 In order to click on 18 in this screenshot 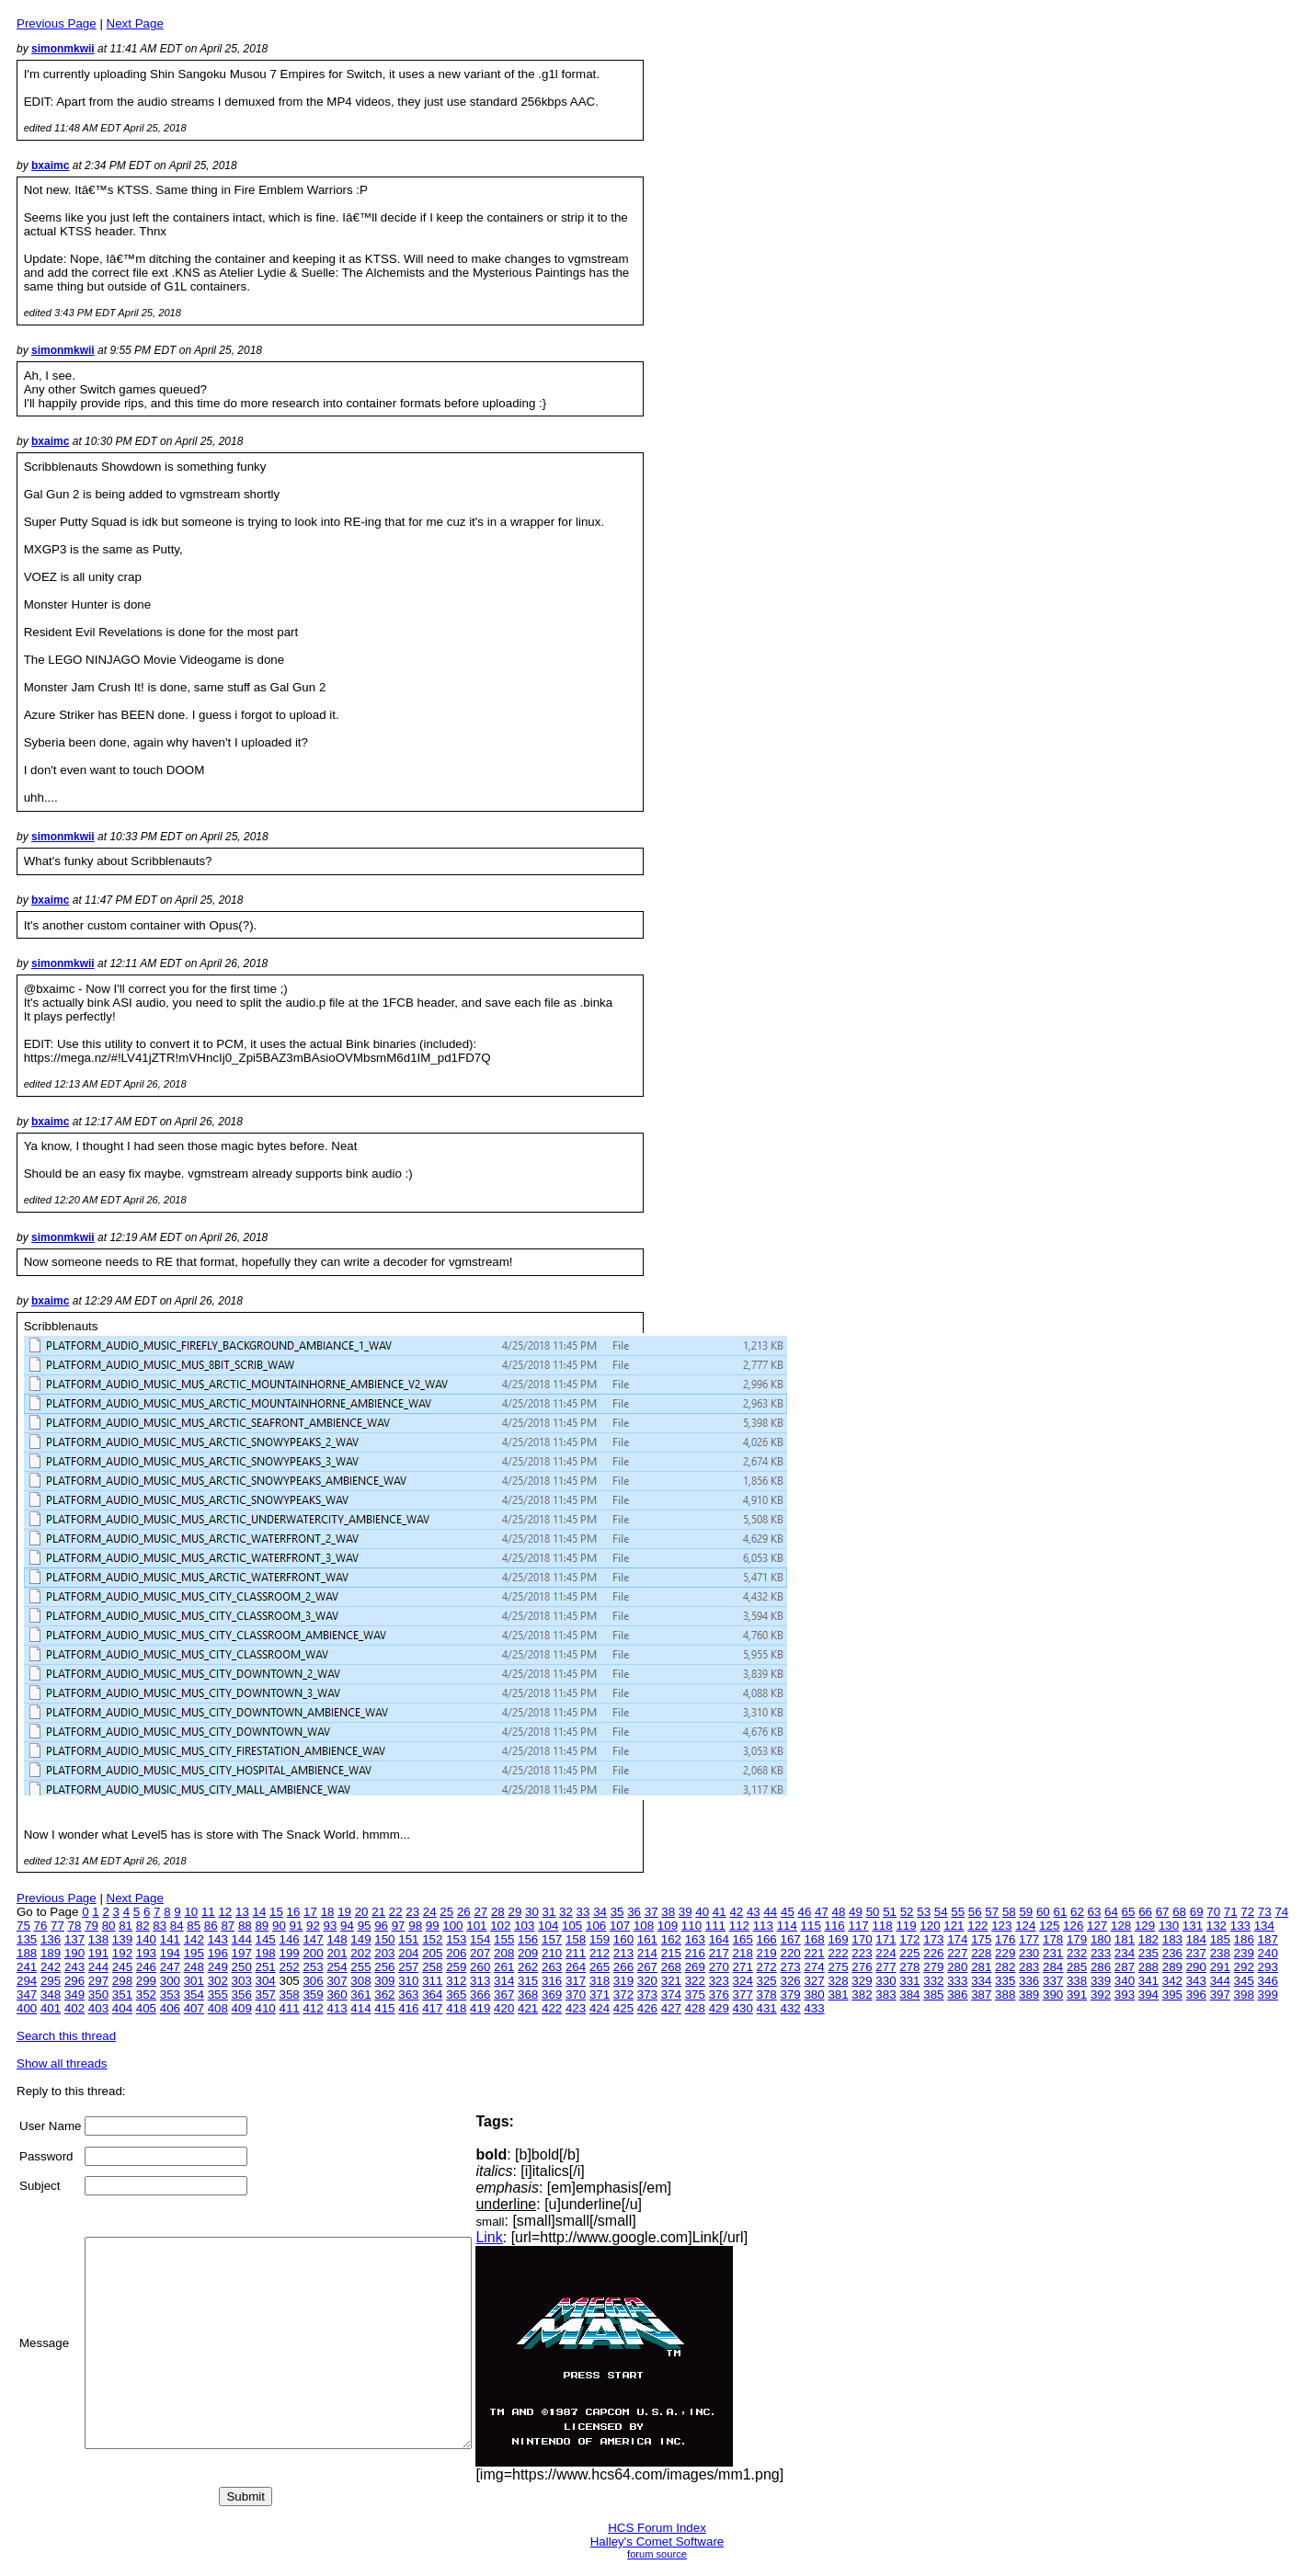, I will do `click(328, 1912)`.